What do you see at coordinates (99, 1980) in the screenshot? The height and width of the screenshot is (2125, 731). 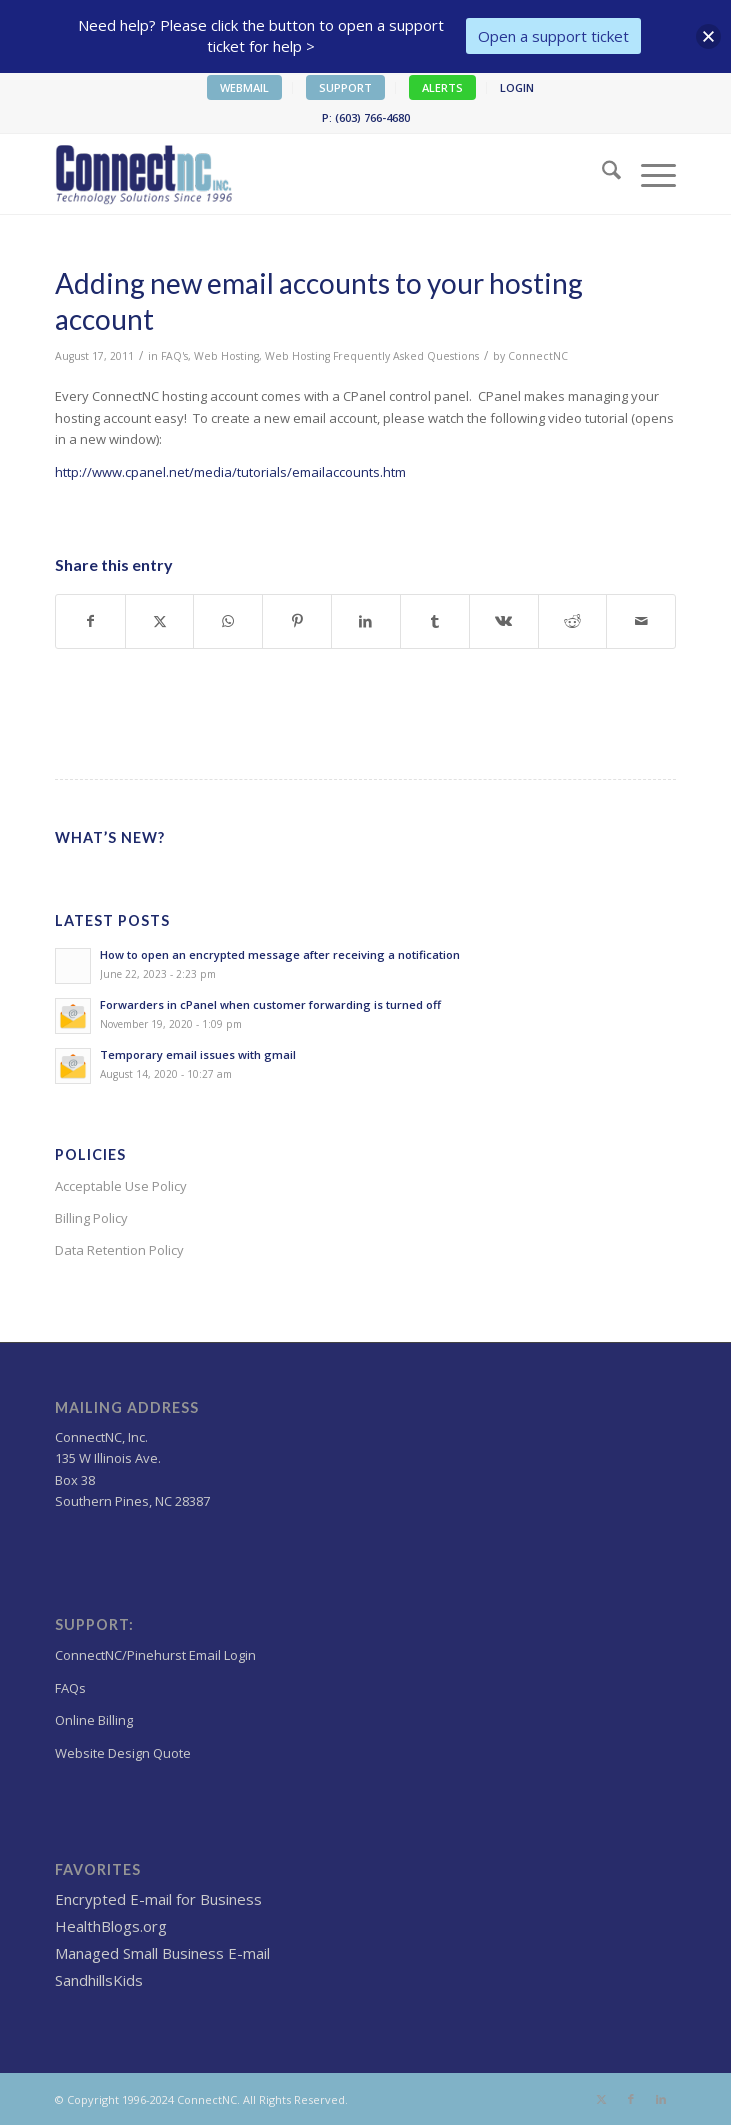 I see `SandhillsKids` at bounding box center [99, 1980].